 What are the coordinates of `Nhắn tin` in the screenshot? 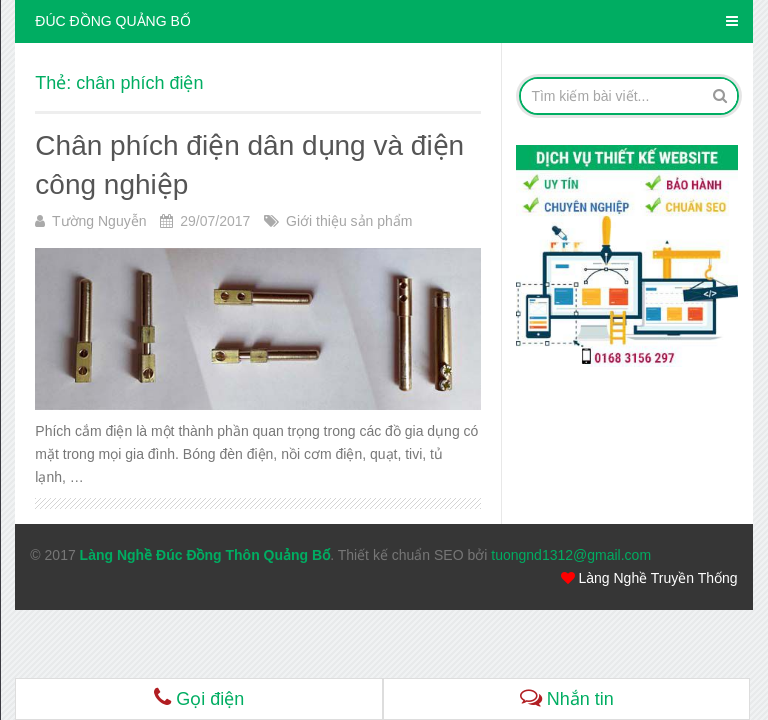 It's located at (567, 697).